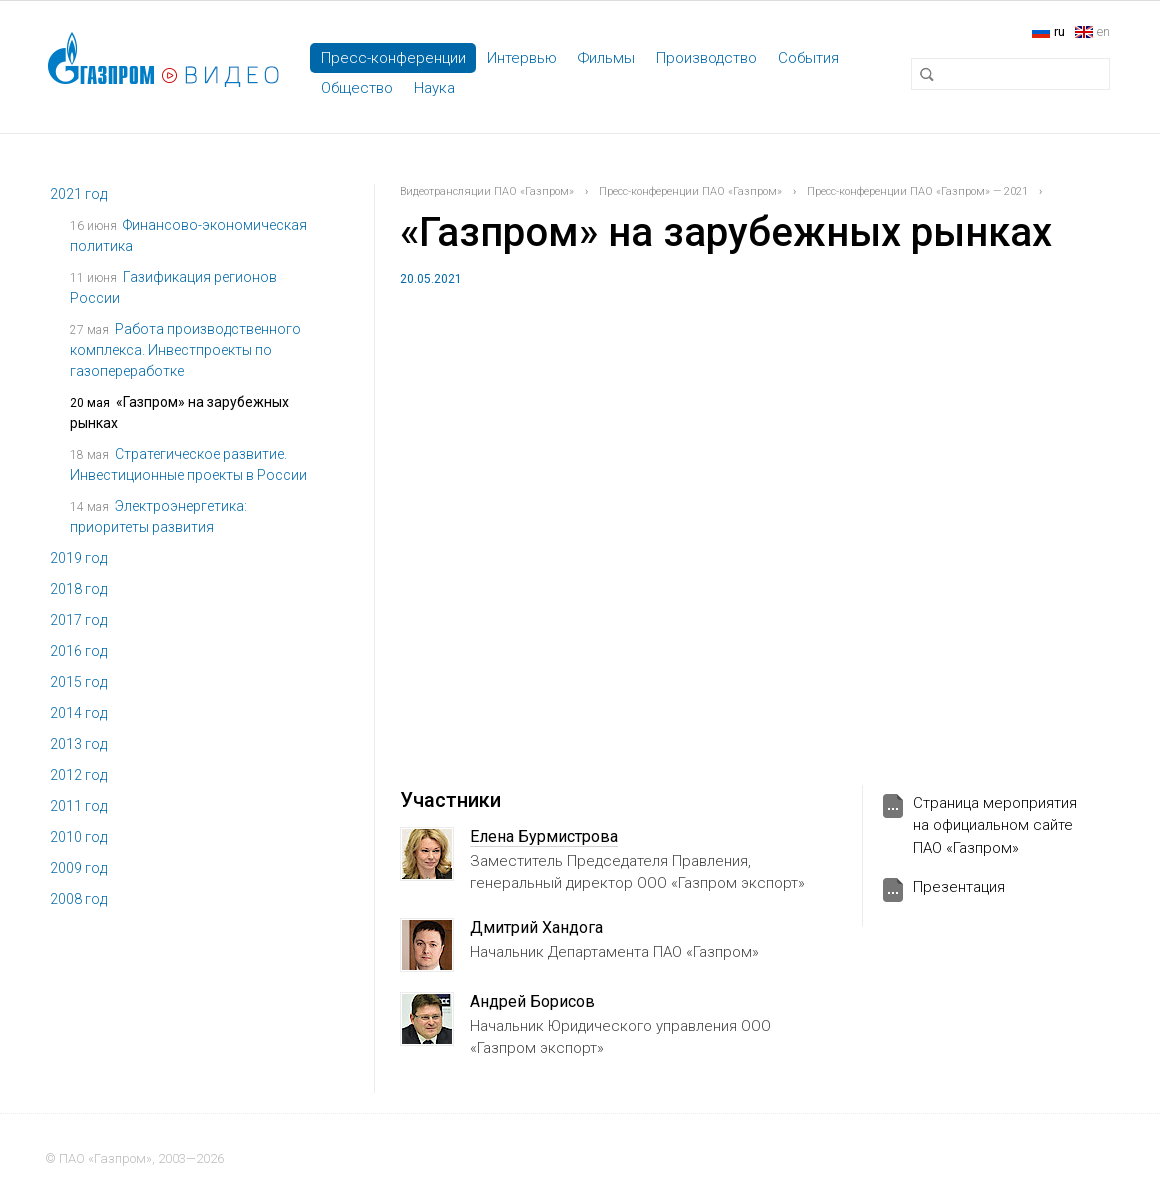  I want to click on 2018 год, so click(78, 589).